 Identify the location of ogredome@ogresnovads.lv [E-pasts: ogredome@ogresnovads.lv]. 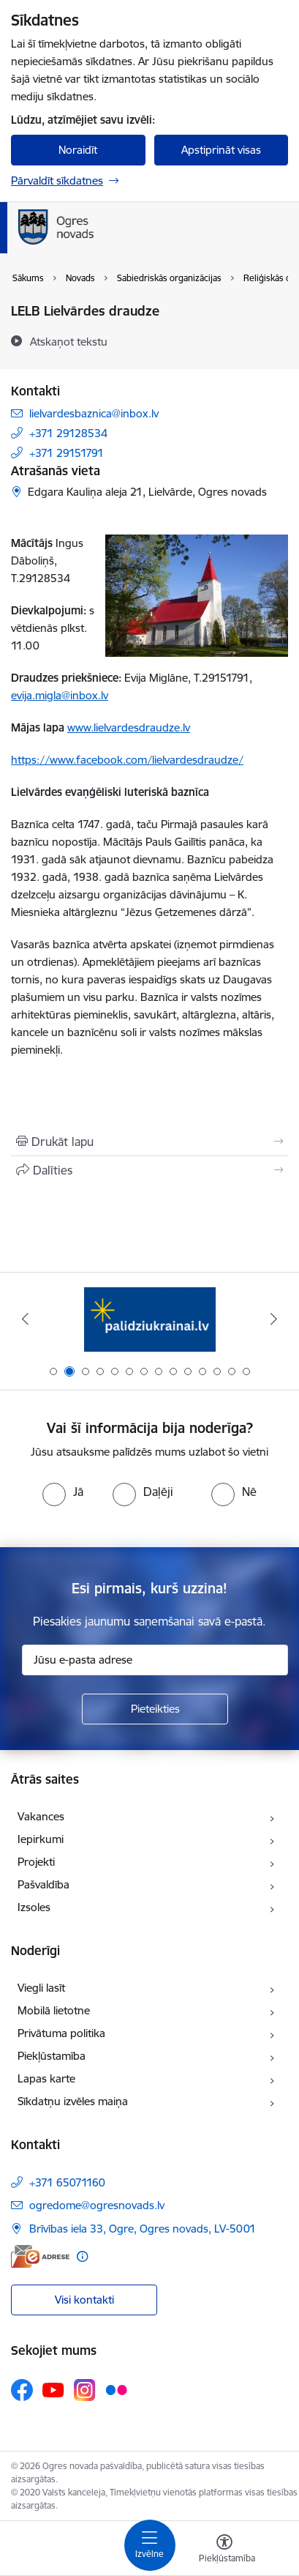
(96, 2205).